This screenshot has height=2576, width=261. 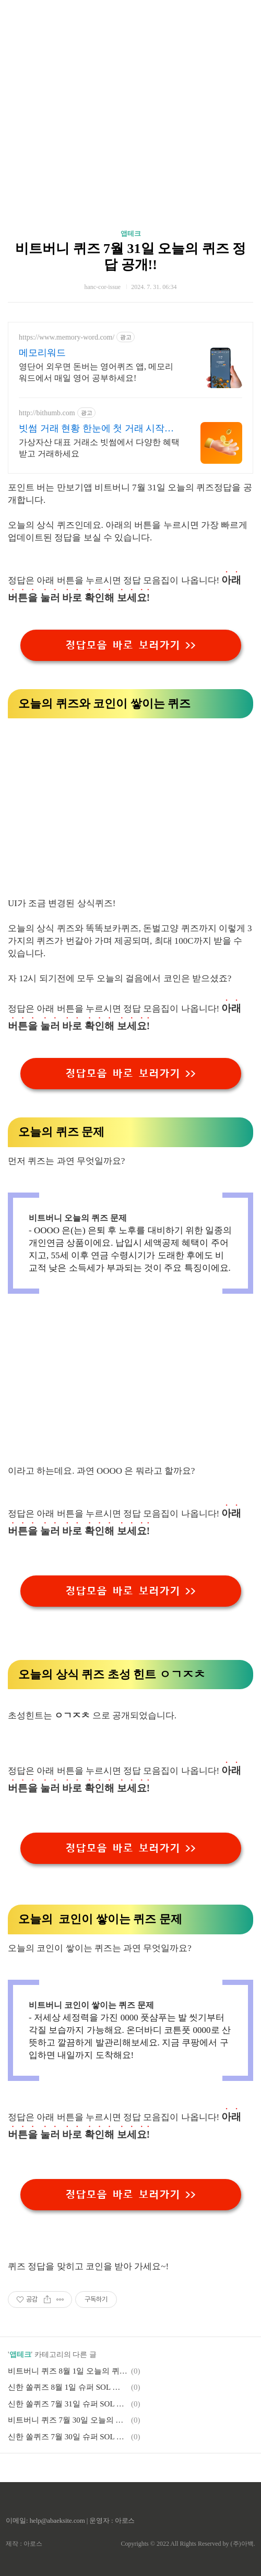 What do you see at coordinates (68, 2387) in the screenshot?
I see `신한 쏠퀴즈 8월 1일 슈퍼 SOL 출석퀴즈, 야구퀴즈 정답` at bounding box center [68, 2387].